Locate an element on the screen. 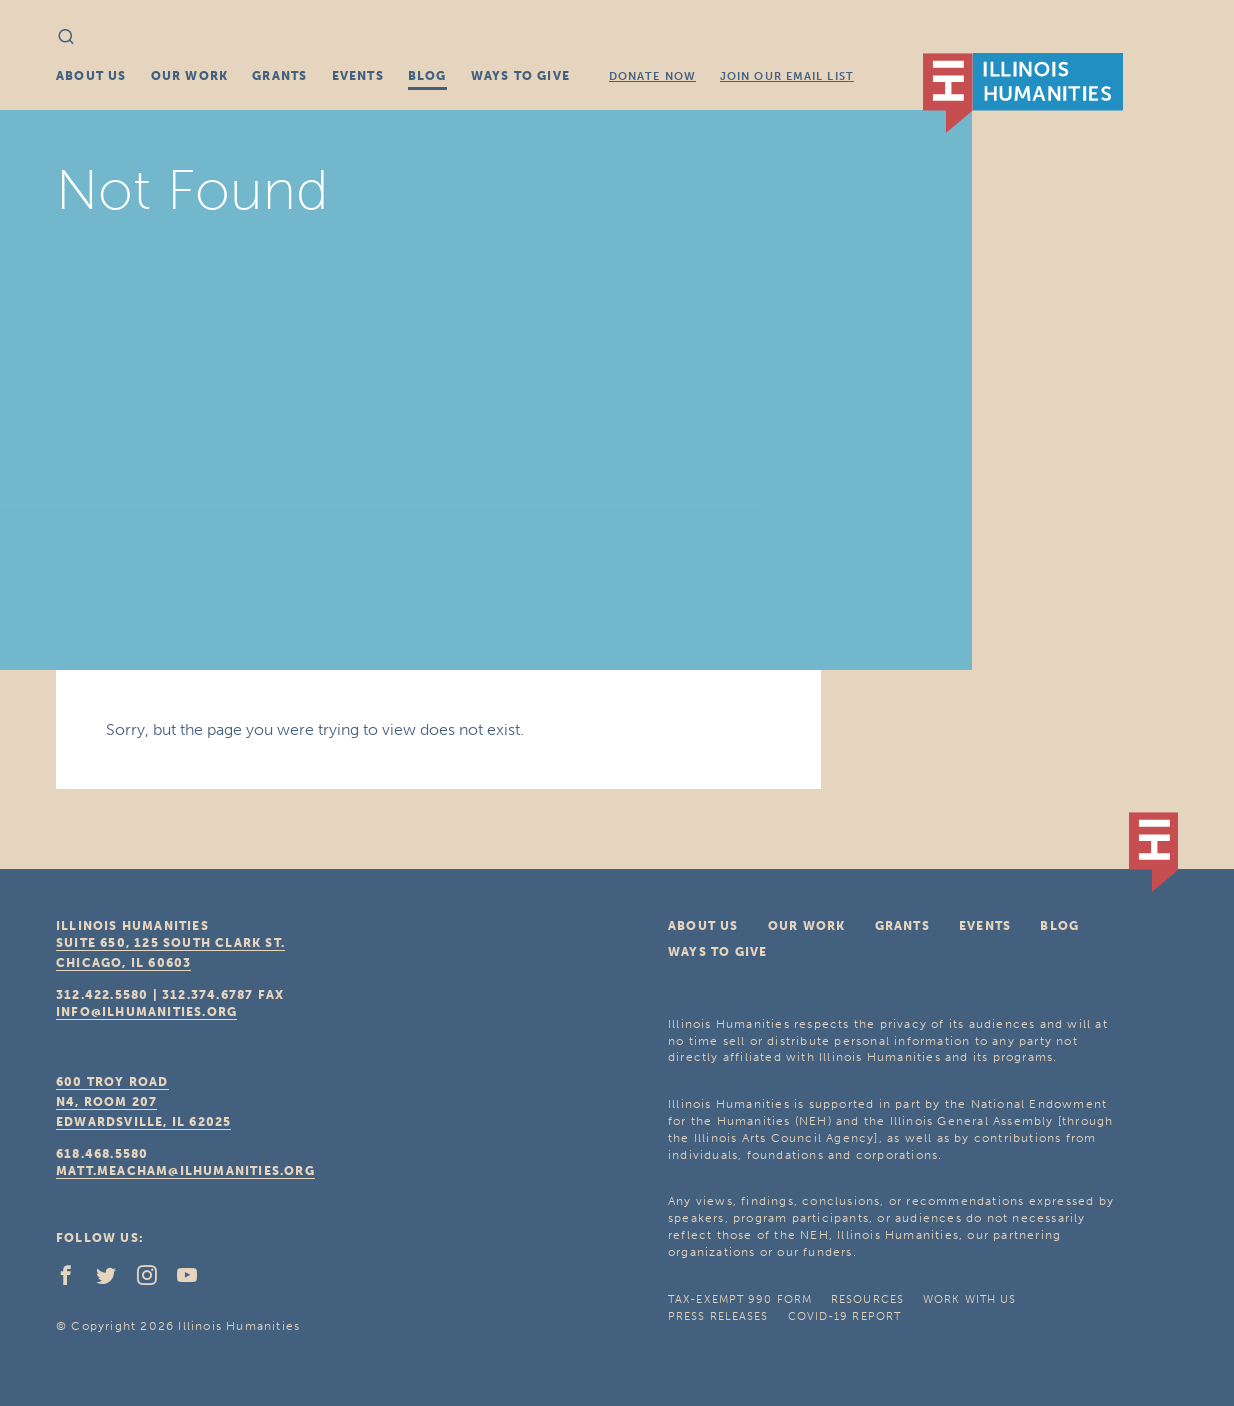 This screenshot has height=1406, width=1234. Blog is located at coordinates (427, 76).